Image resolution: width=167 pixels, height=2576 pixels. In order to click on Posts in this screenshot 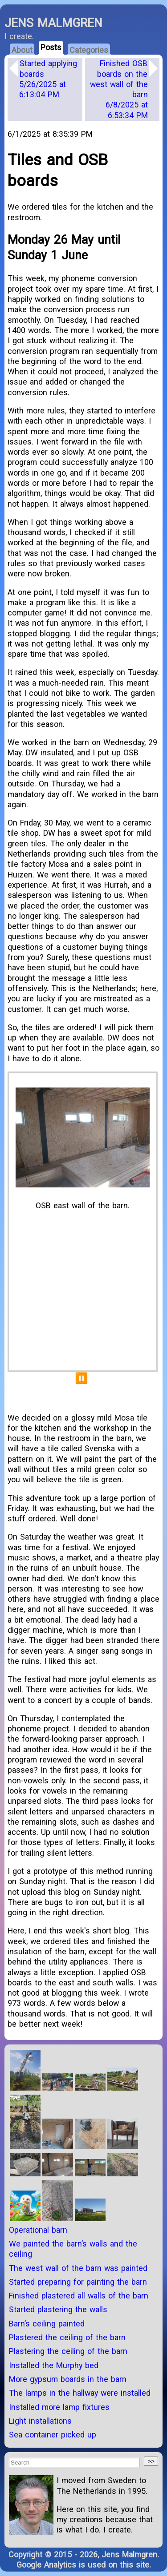, I will do `click(51, 47)`.